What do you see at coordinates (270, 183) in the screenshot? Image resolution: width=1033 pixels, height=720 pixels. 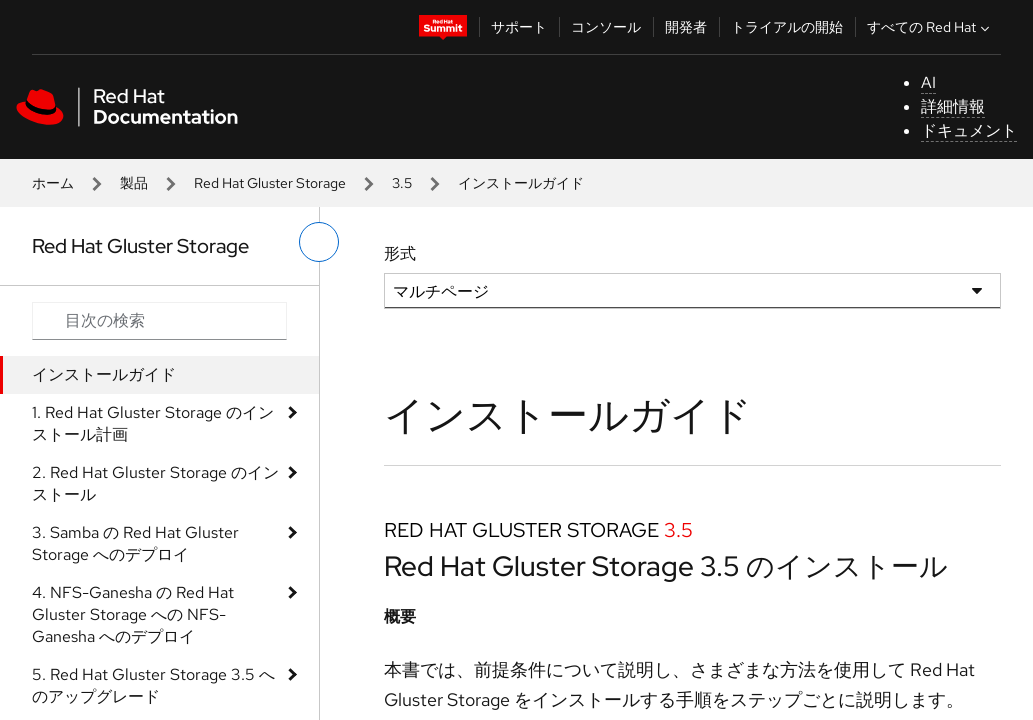 I see `Red Hat Gluster Storage` at bounding box center [270, 183].